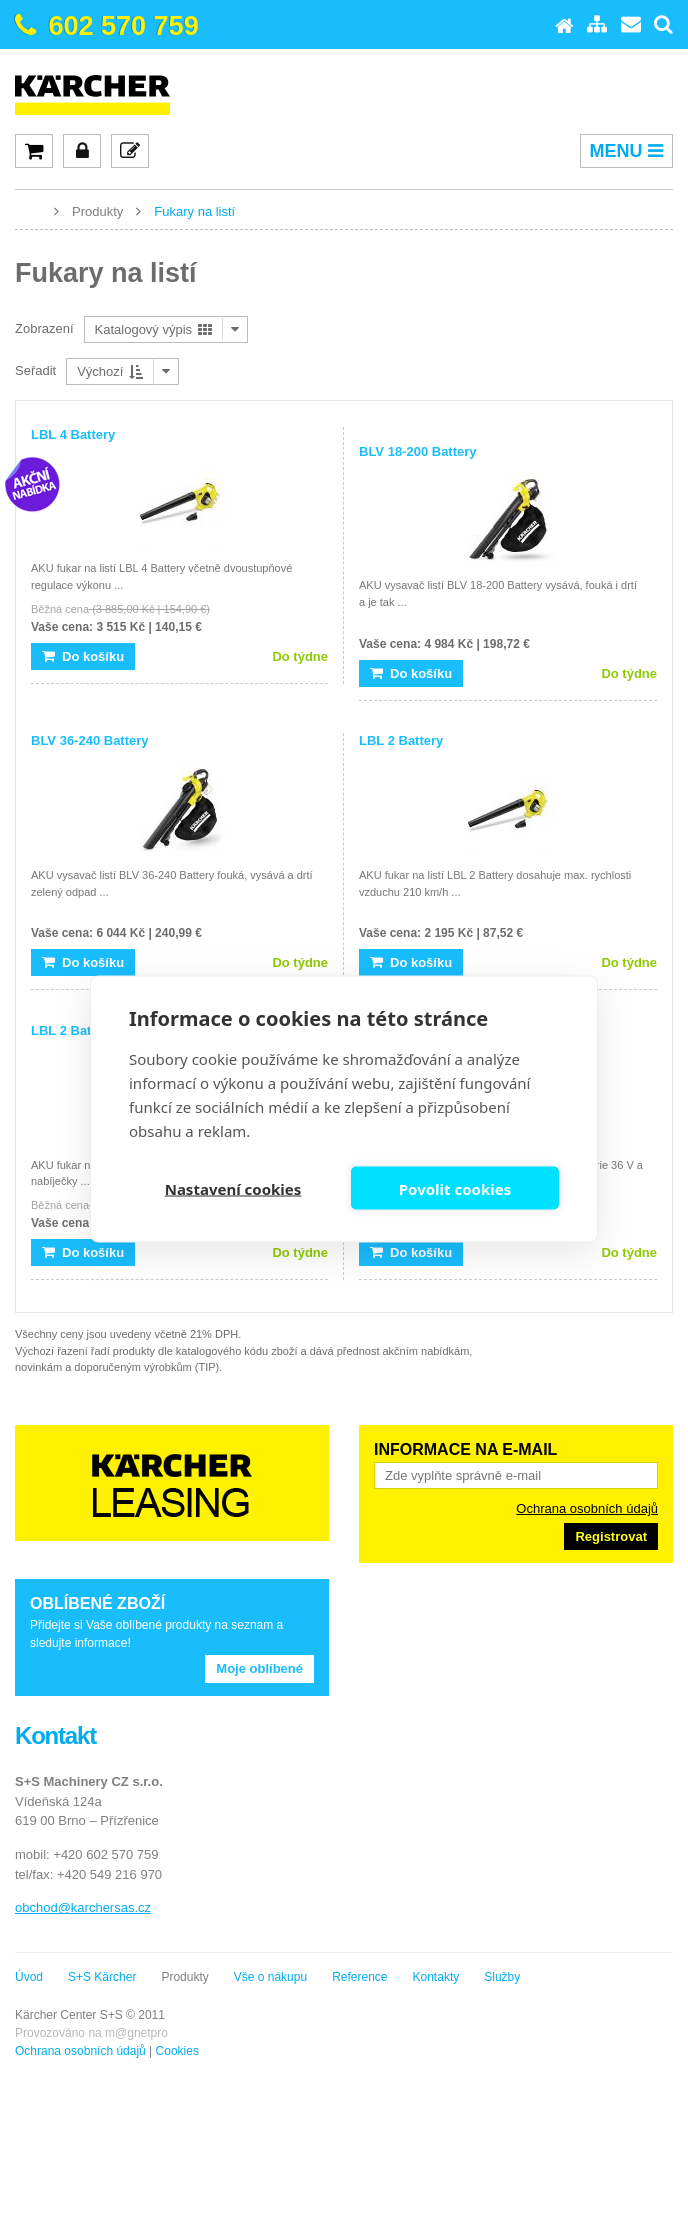 This screenshot has height=2218, width=688. What do you see at coordinates (97, 211) in the screenshot?
I see `Produkty` at bounding box center [97, 211].